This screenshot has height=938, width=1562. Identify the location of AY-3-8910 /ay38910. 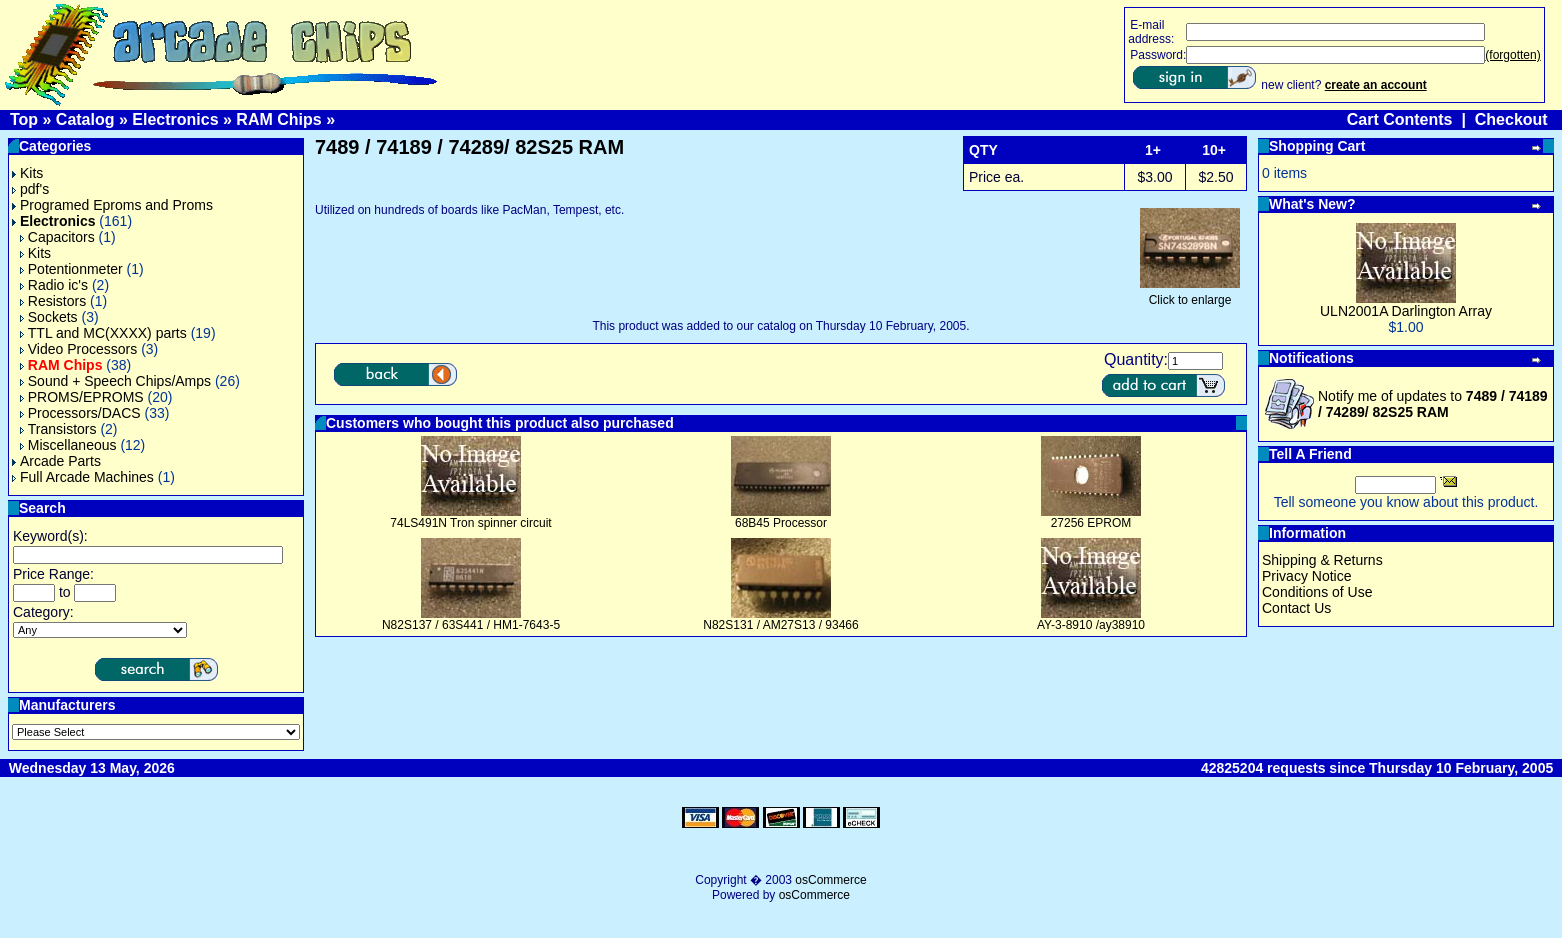
(1091, 625).